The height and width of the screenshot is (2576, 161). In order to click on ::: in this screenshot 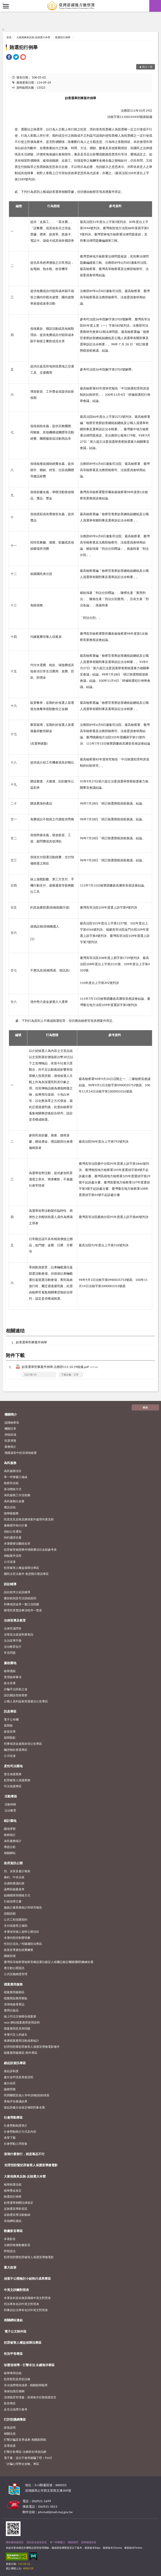, I will do `click(3, 2)`.